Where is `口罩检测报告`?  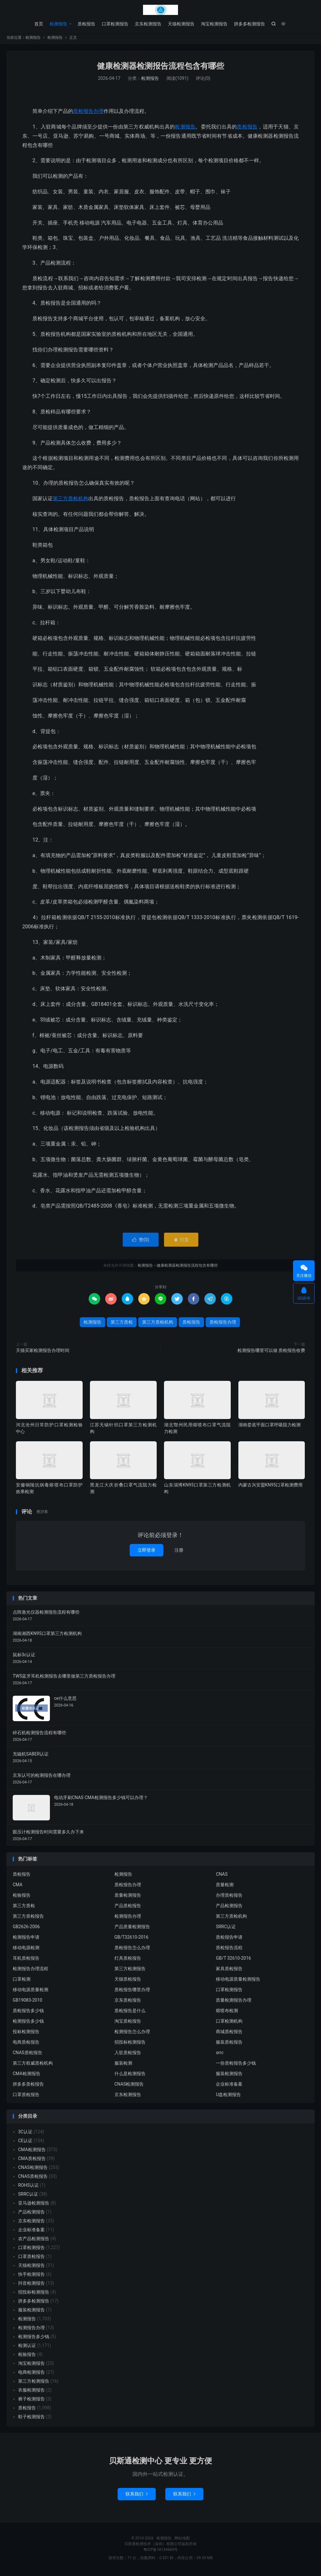 口罩检测报告 is located at coordinates (115, 23).